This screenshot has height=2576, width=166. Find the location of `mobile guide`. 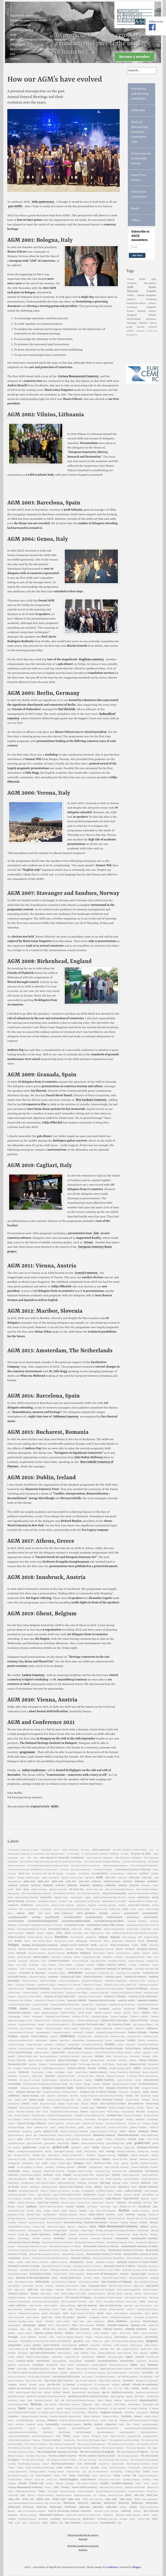

mobile guide is located at coordinates (59, 2234).